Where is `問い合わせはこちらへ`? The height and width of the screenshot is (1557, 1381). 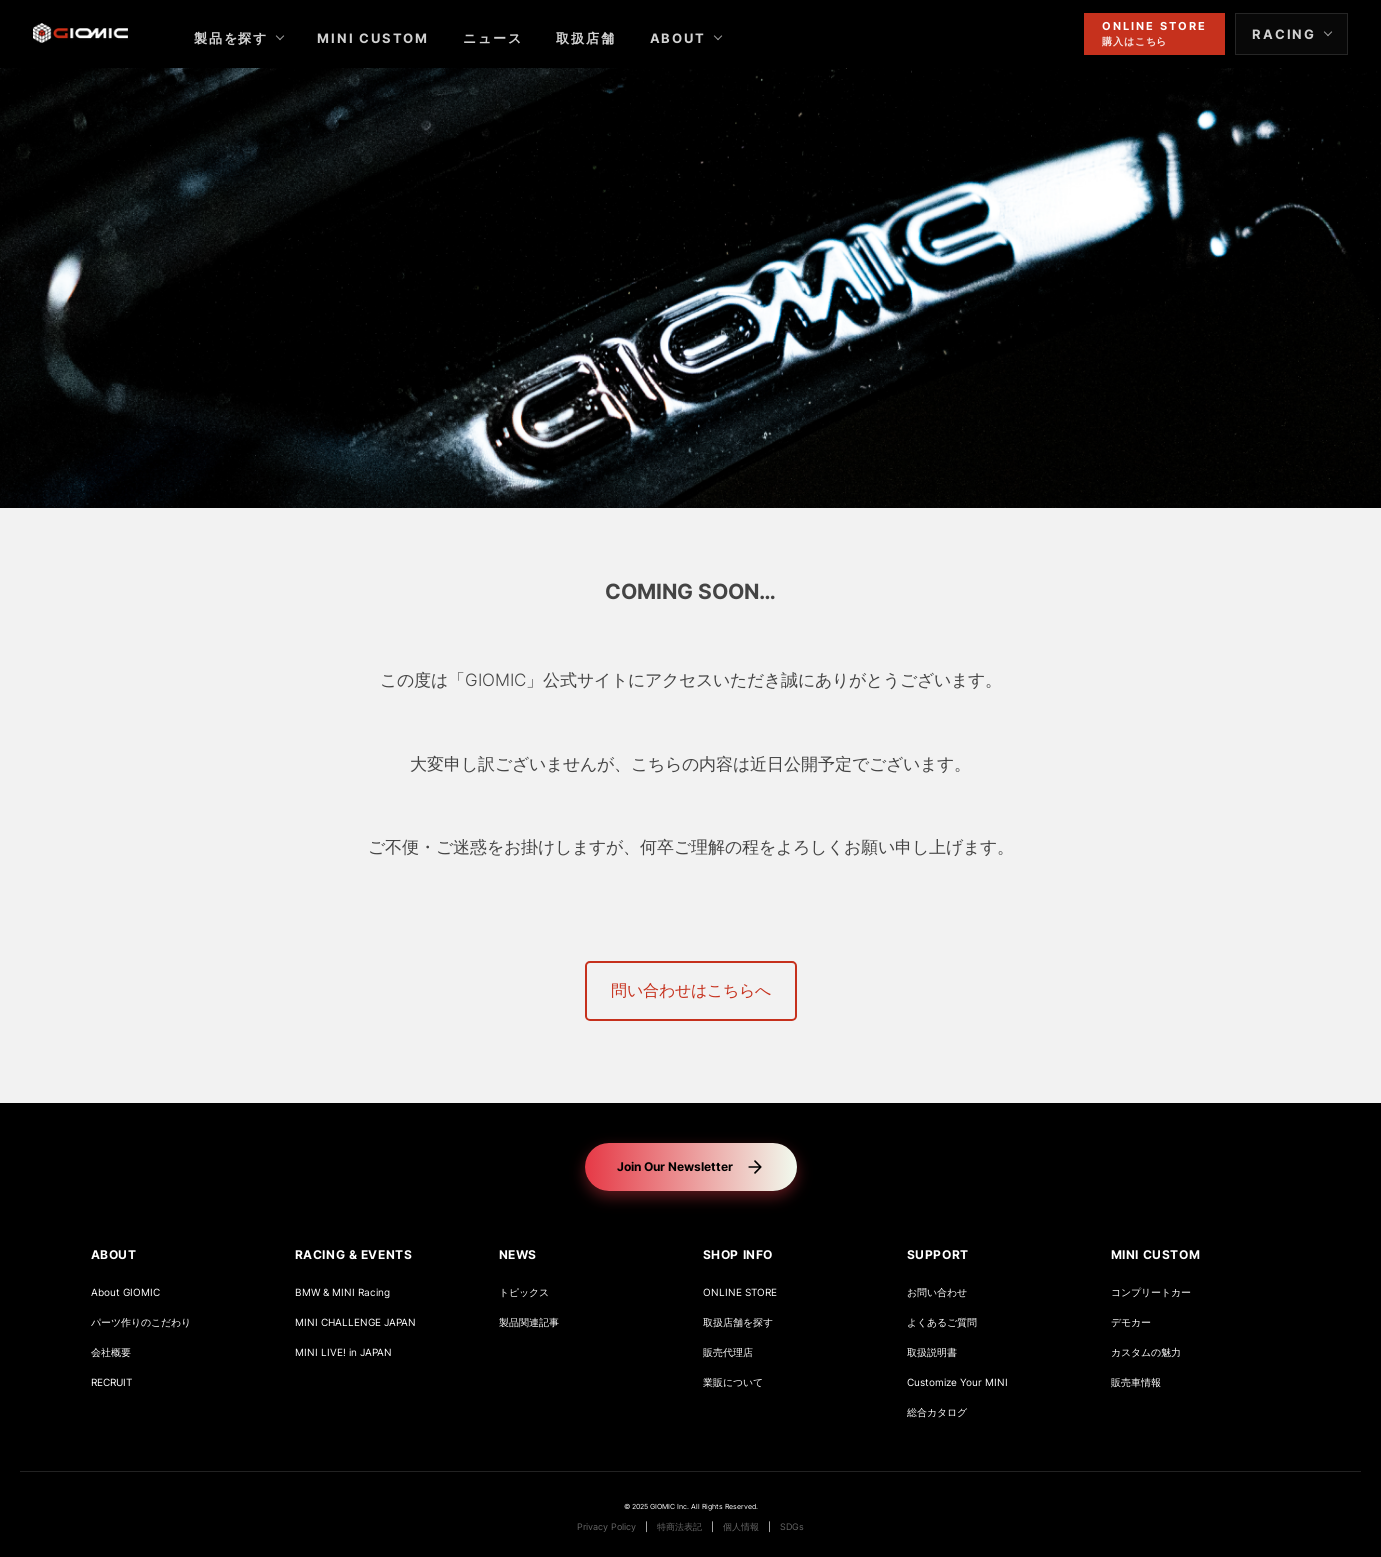 問い合わせはこちらへ is located at coordinates (691, 990).